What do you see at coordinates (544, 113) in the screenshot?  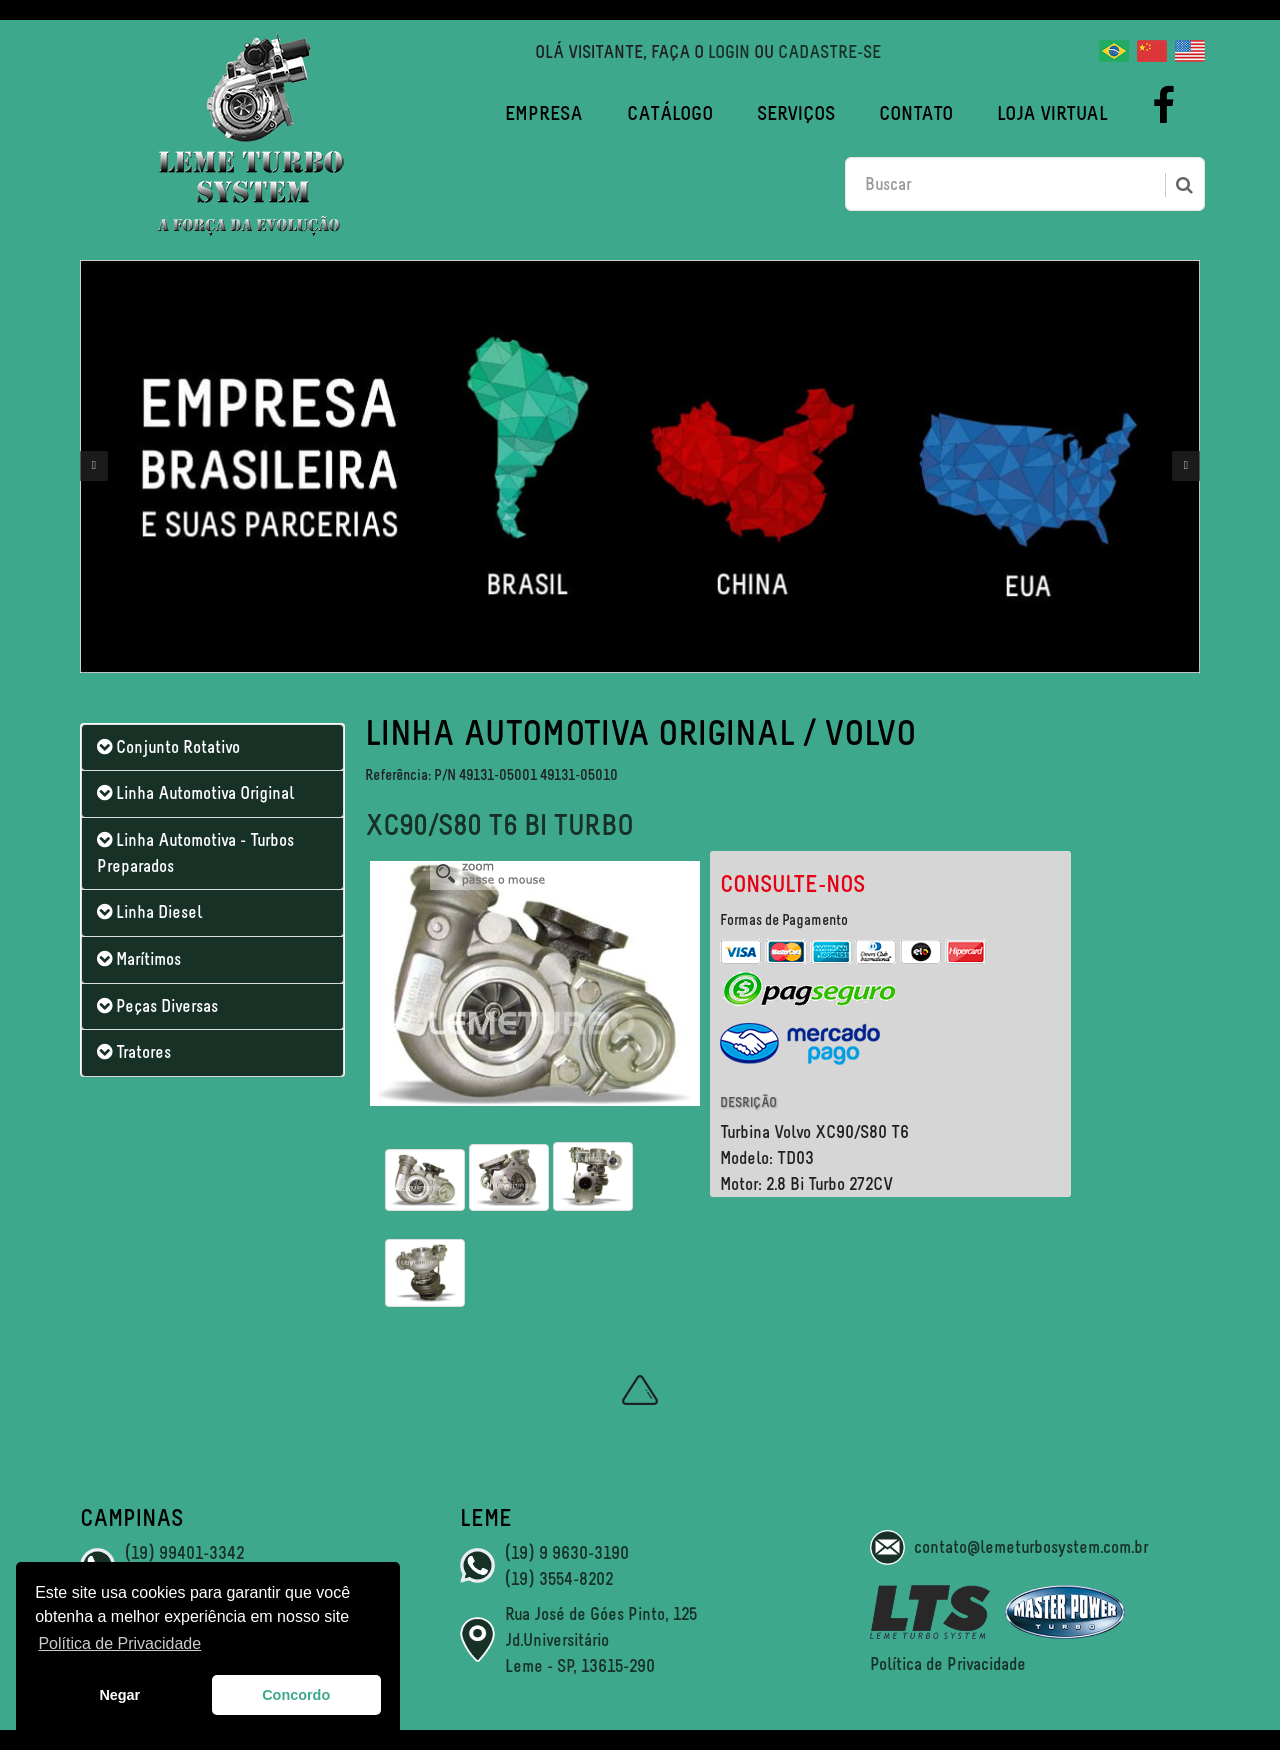 I see `Empresa` at bounding box center [544, 113].